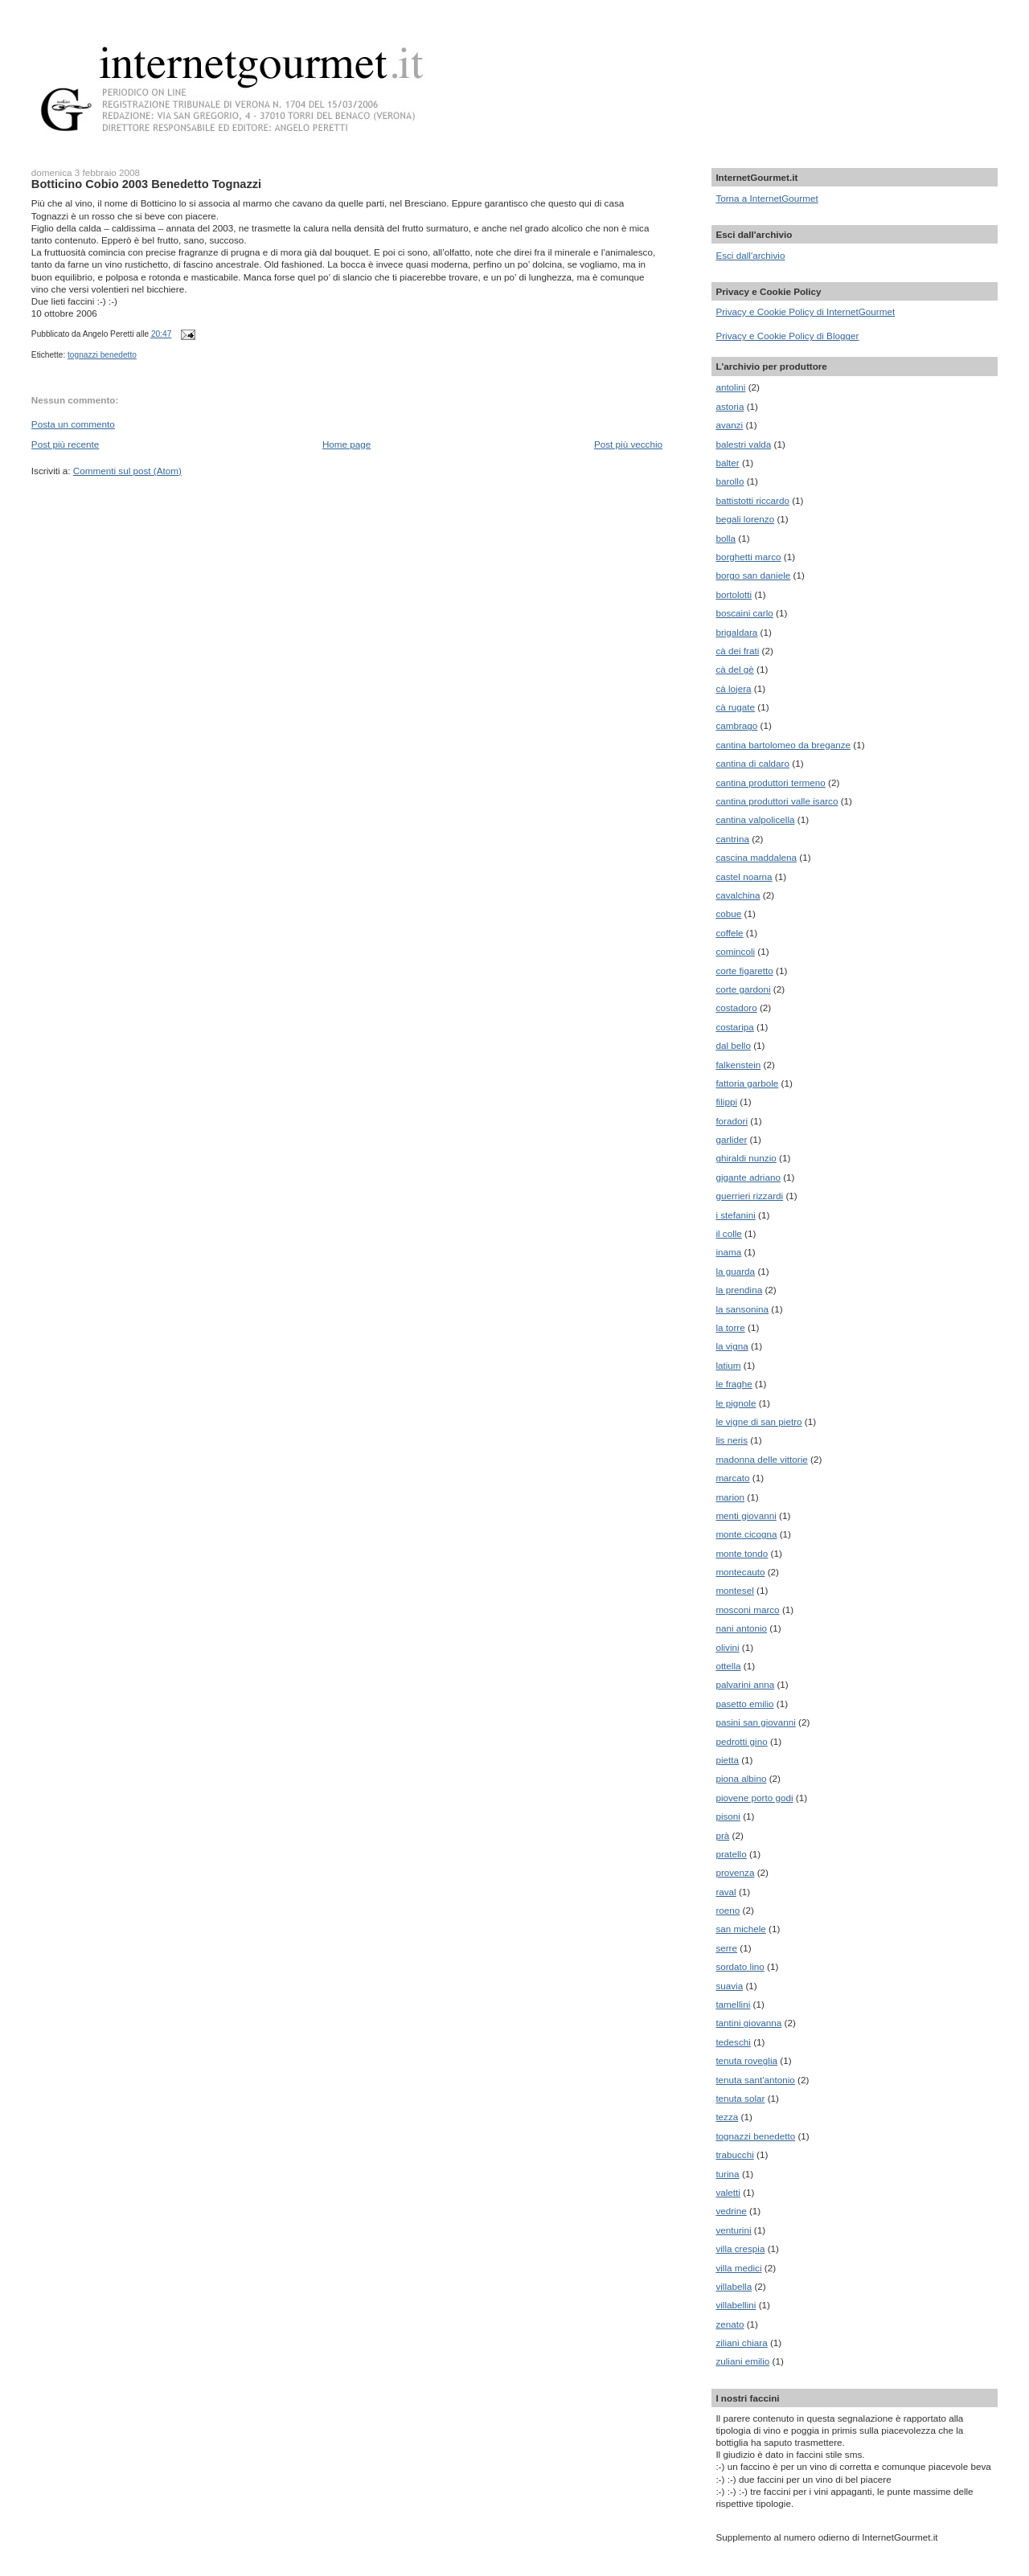 Image resolution: width=1029 pixels, height=2576 pixels. Describe the element at coordinates (733, 594) in the screenshot. I see `bortolotti` at that location.